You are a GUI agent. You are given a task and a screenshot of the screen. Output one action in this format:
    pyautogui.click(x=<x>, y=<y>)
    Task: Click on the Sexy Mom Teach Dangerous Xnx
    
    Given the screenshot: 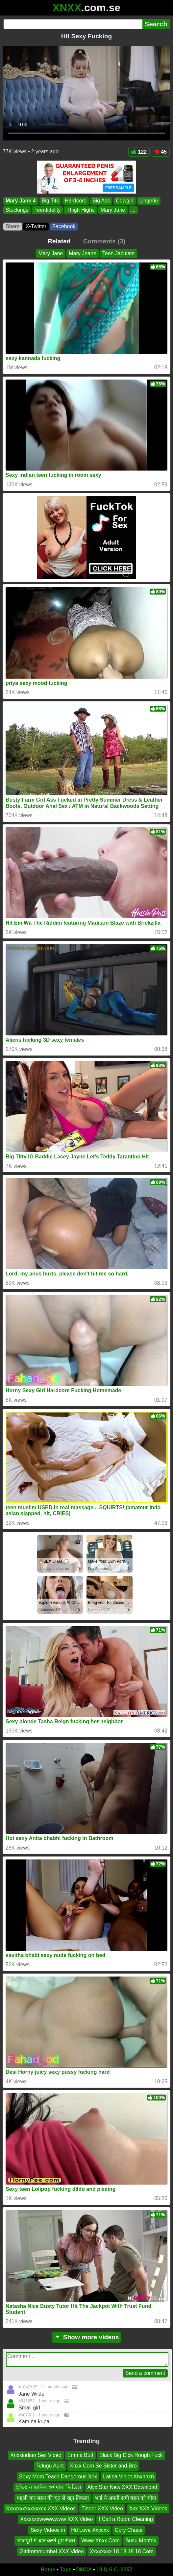 What is the action you would take?
    pyautogui.click(x=58, y=2476)
    